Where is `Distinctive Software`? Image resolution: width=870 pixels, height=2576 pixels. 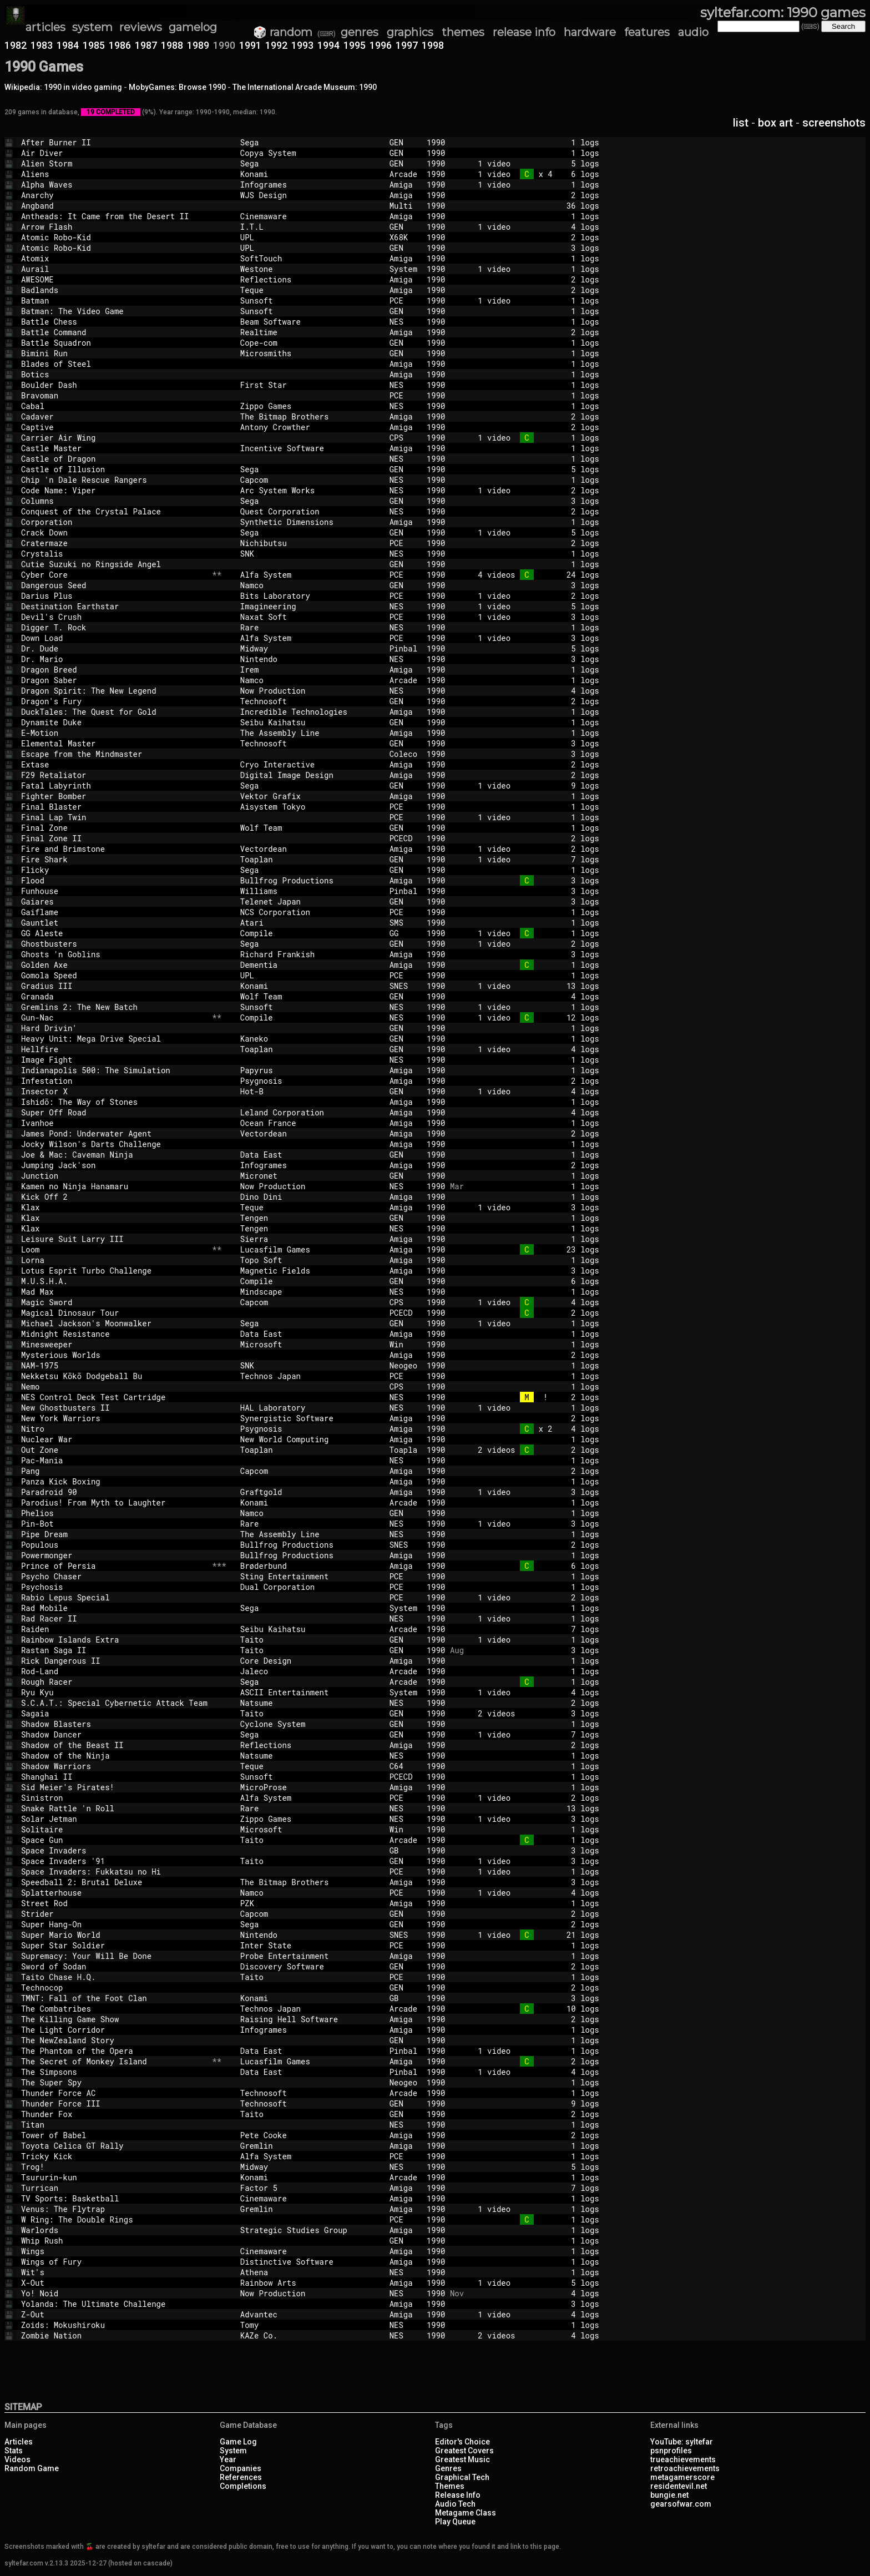 Distinctive Software is located at coordinates (310, 2261).